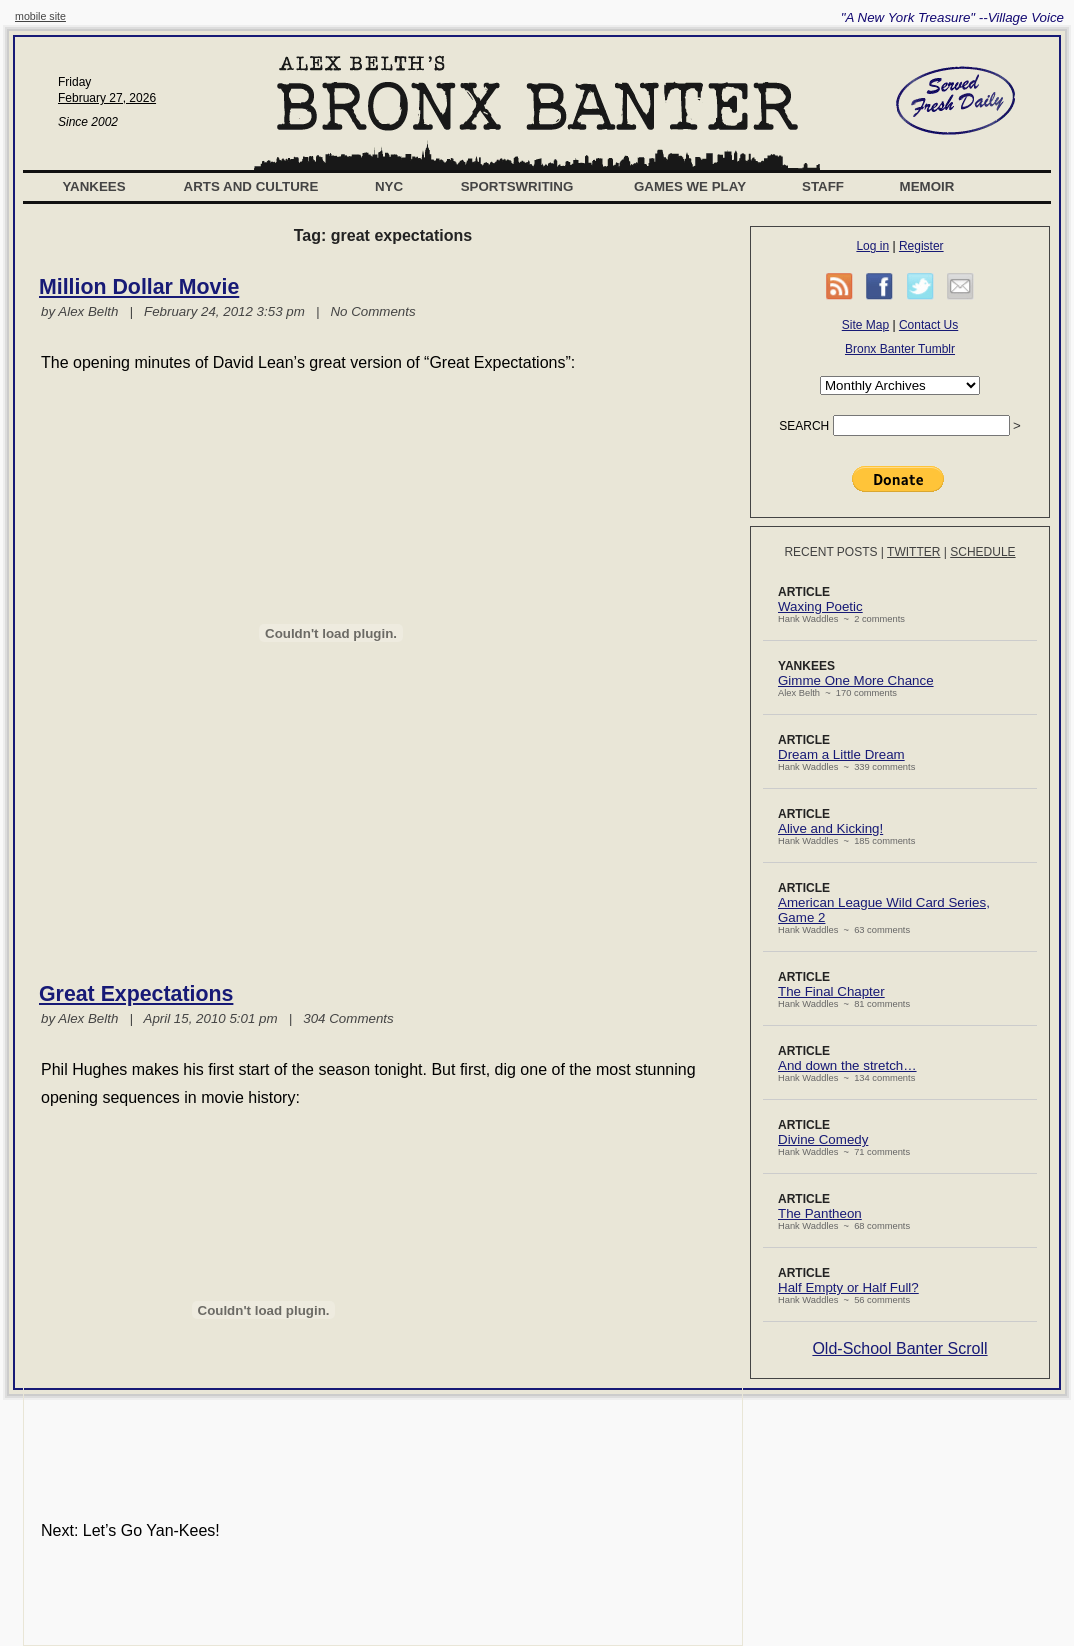  I want to click on Dream a Little Dream, so click(841, 754).